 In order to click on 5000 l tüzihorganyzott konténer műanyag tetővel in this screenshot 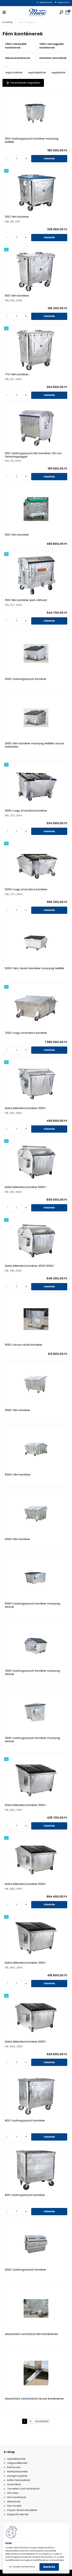, I will do `click(32, 1605)`.